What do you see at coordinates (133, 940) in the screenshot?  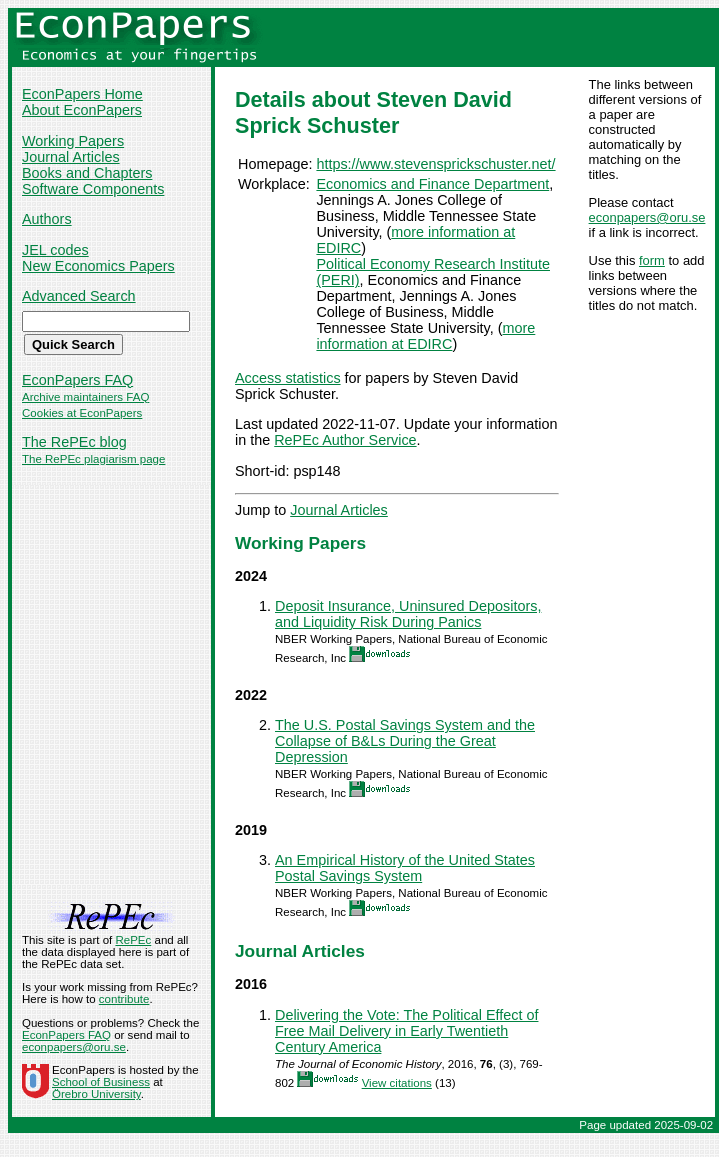 I see `RePEc` at bounding box center [133, 940].